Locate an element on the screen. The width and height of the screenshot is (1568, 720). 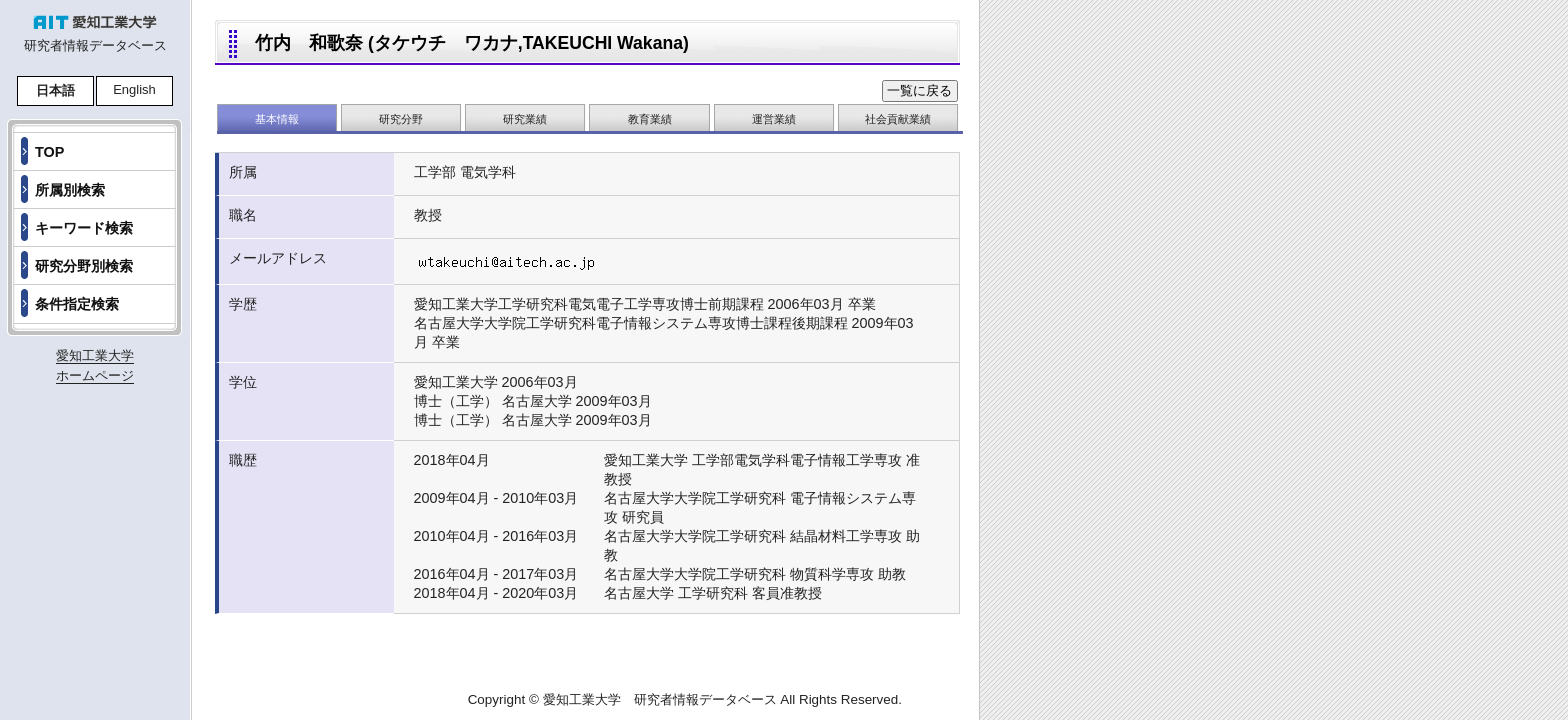
研究分野別検索 is located at coordinates (84, 266).